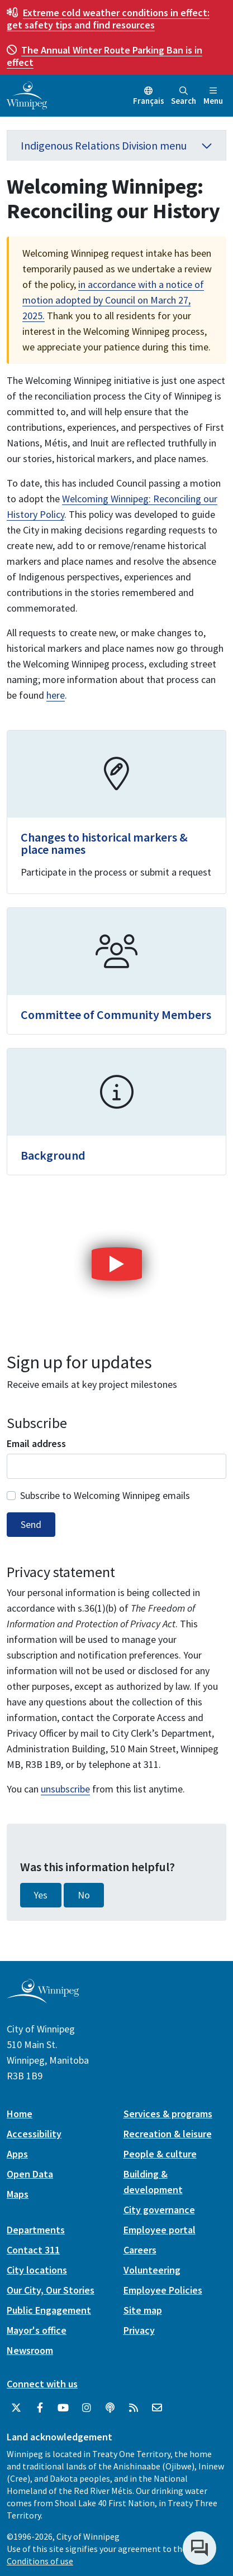  I want to click on [Changes to historical markers & place names], so click(116, 811).